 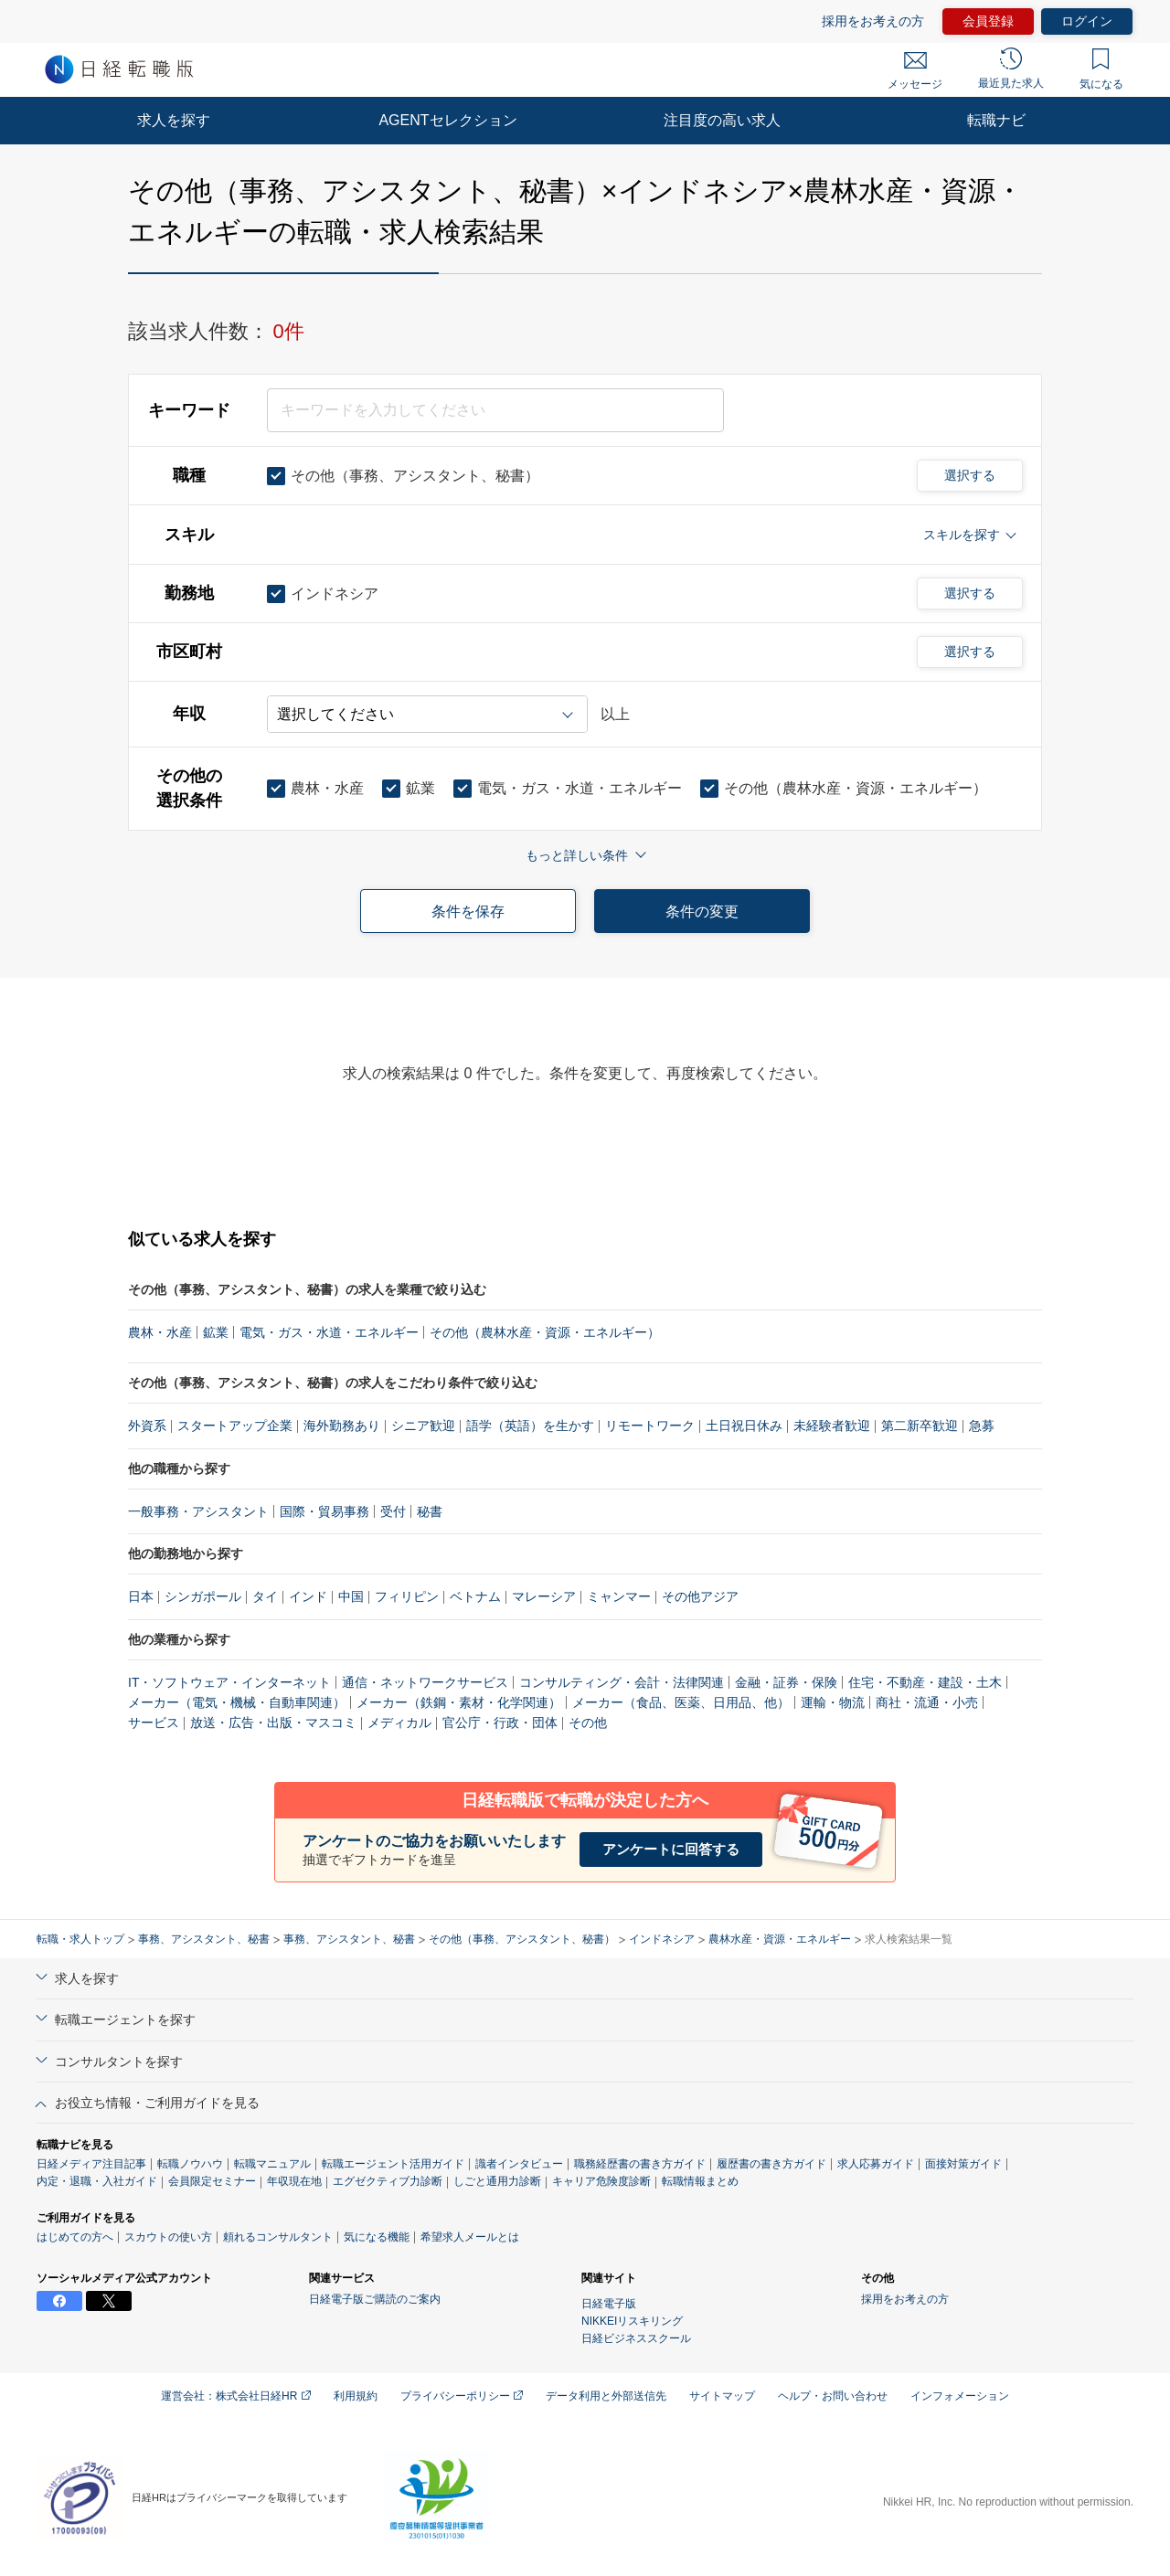 I want to click on スカウトの使い方, so click(x=168, y=2237).